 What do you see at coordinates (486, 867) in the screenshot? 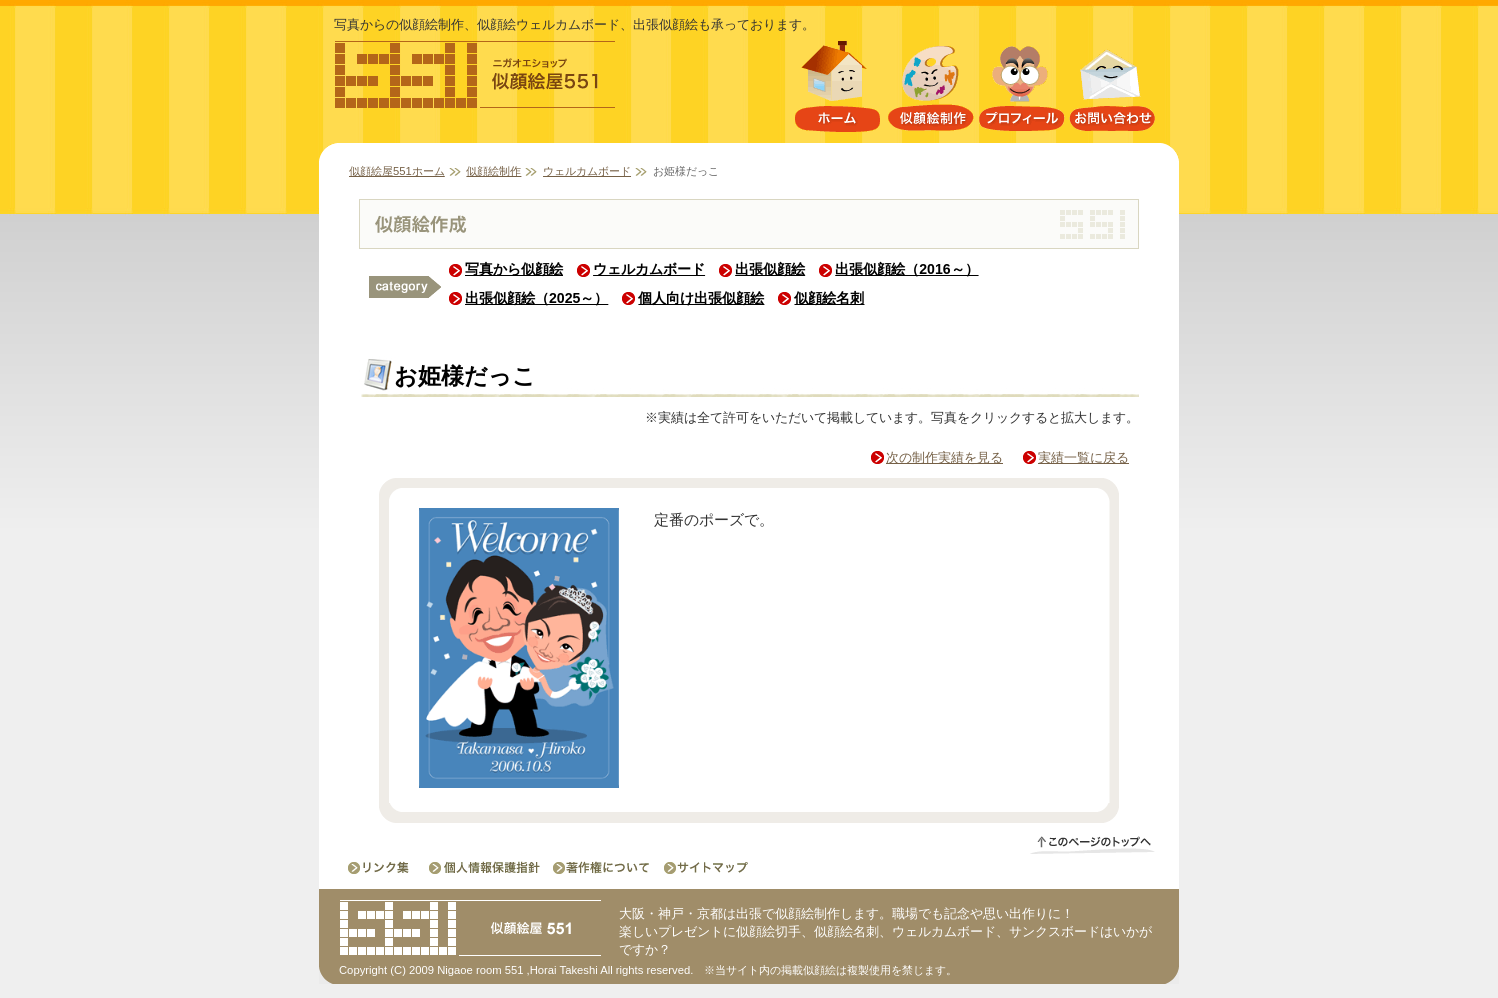
I see `個人情報保護指針` at bounding box center [486, 867].